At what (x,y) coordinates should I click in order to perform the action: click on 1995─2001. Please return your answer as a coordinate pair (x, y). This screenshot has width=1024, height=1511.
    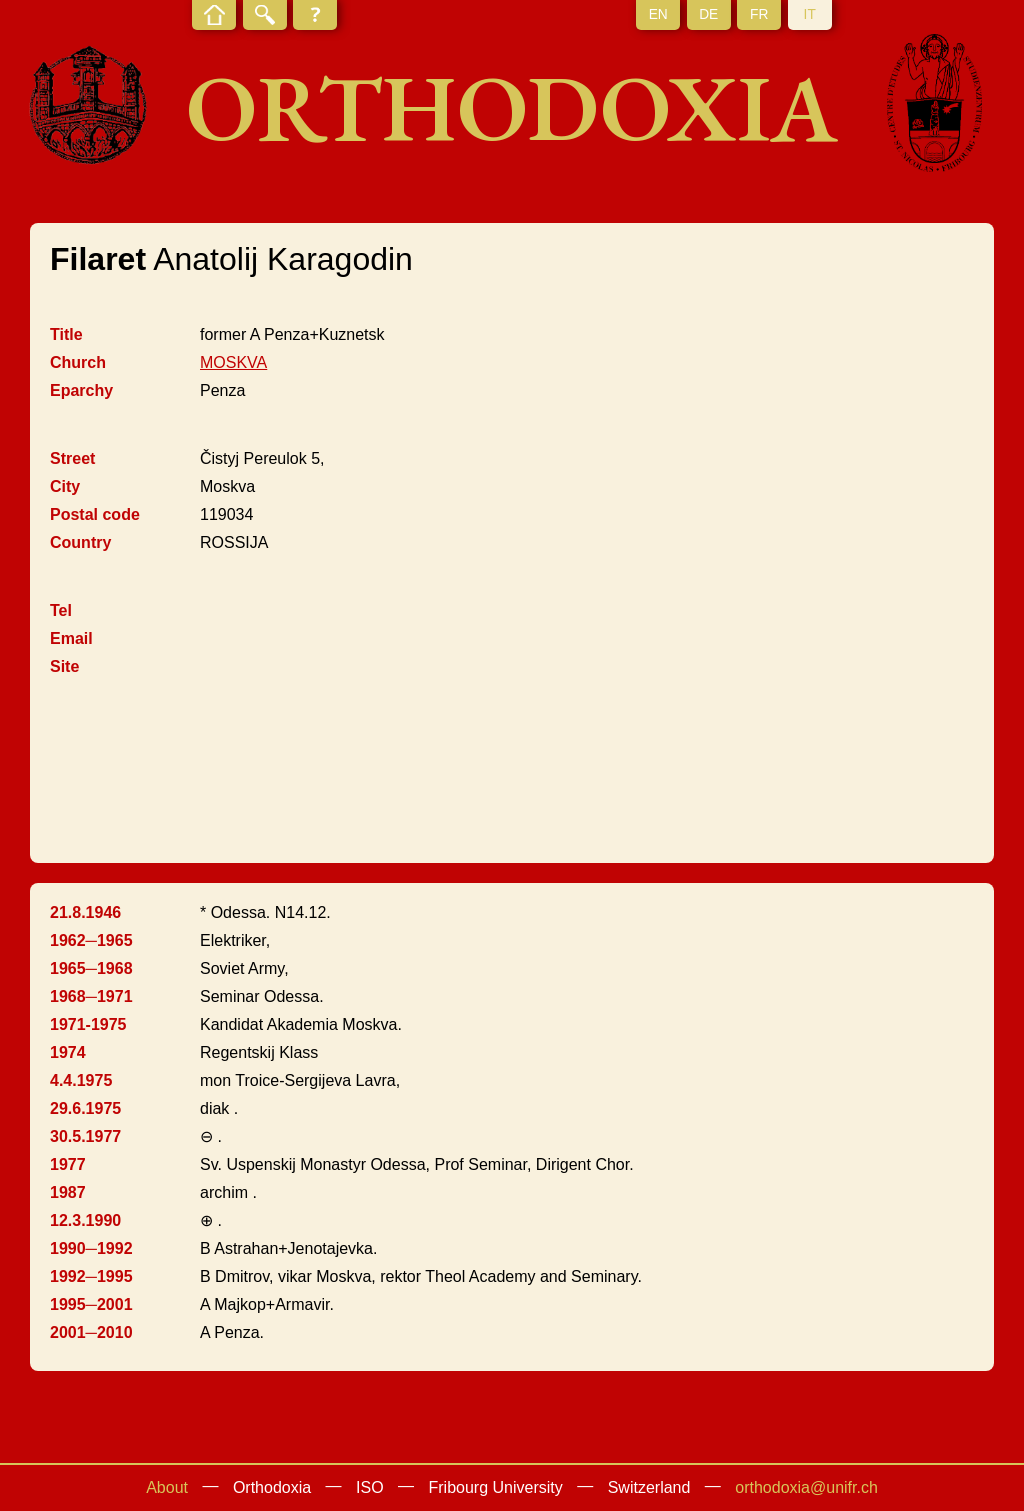
    Looking at the image, I should click on (91, 1304).